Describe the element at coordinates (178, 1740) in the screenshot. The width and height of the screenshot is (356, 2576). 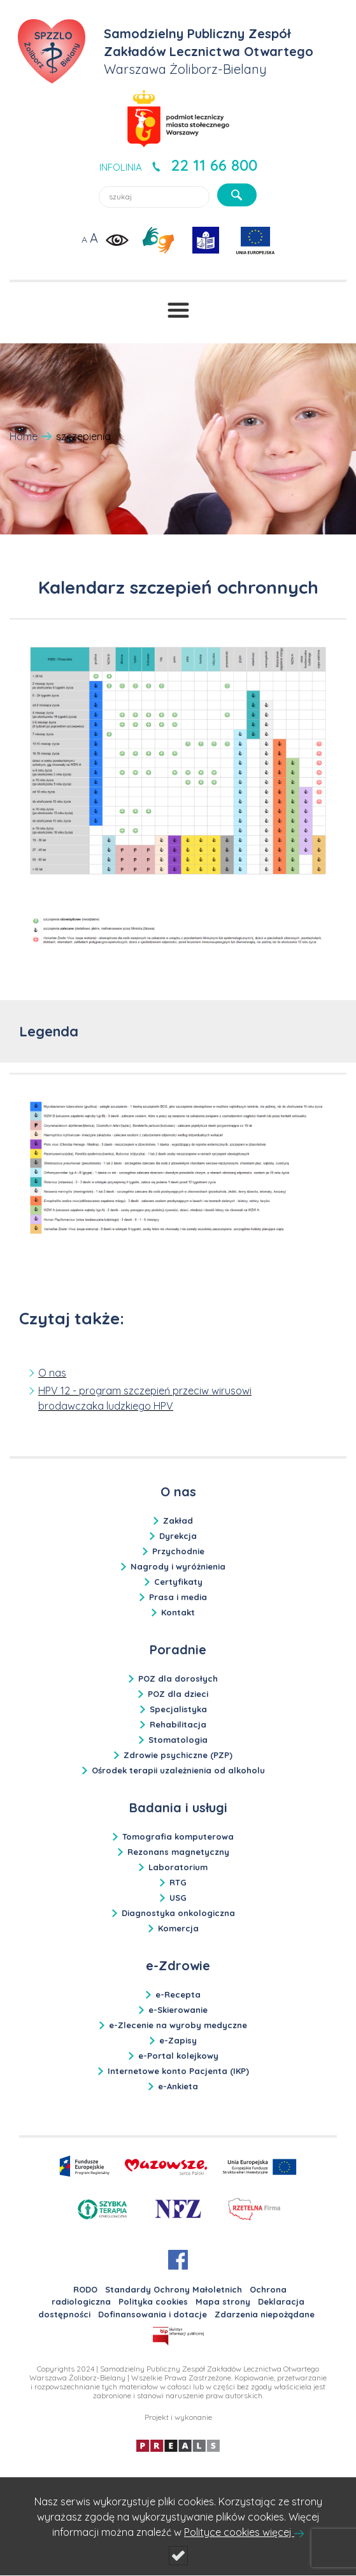
I see `Stomatologia` at that location.